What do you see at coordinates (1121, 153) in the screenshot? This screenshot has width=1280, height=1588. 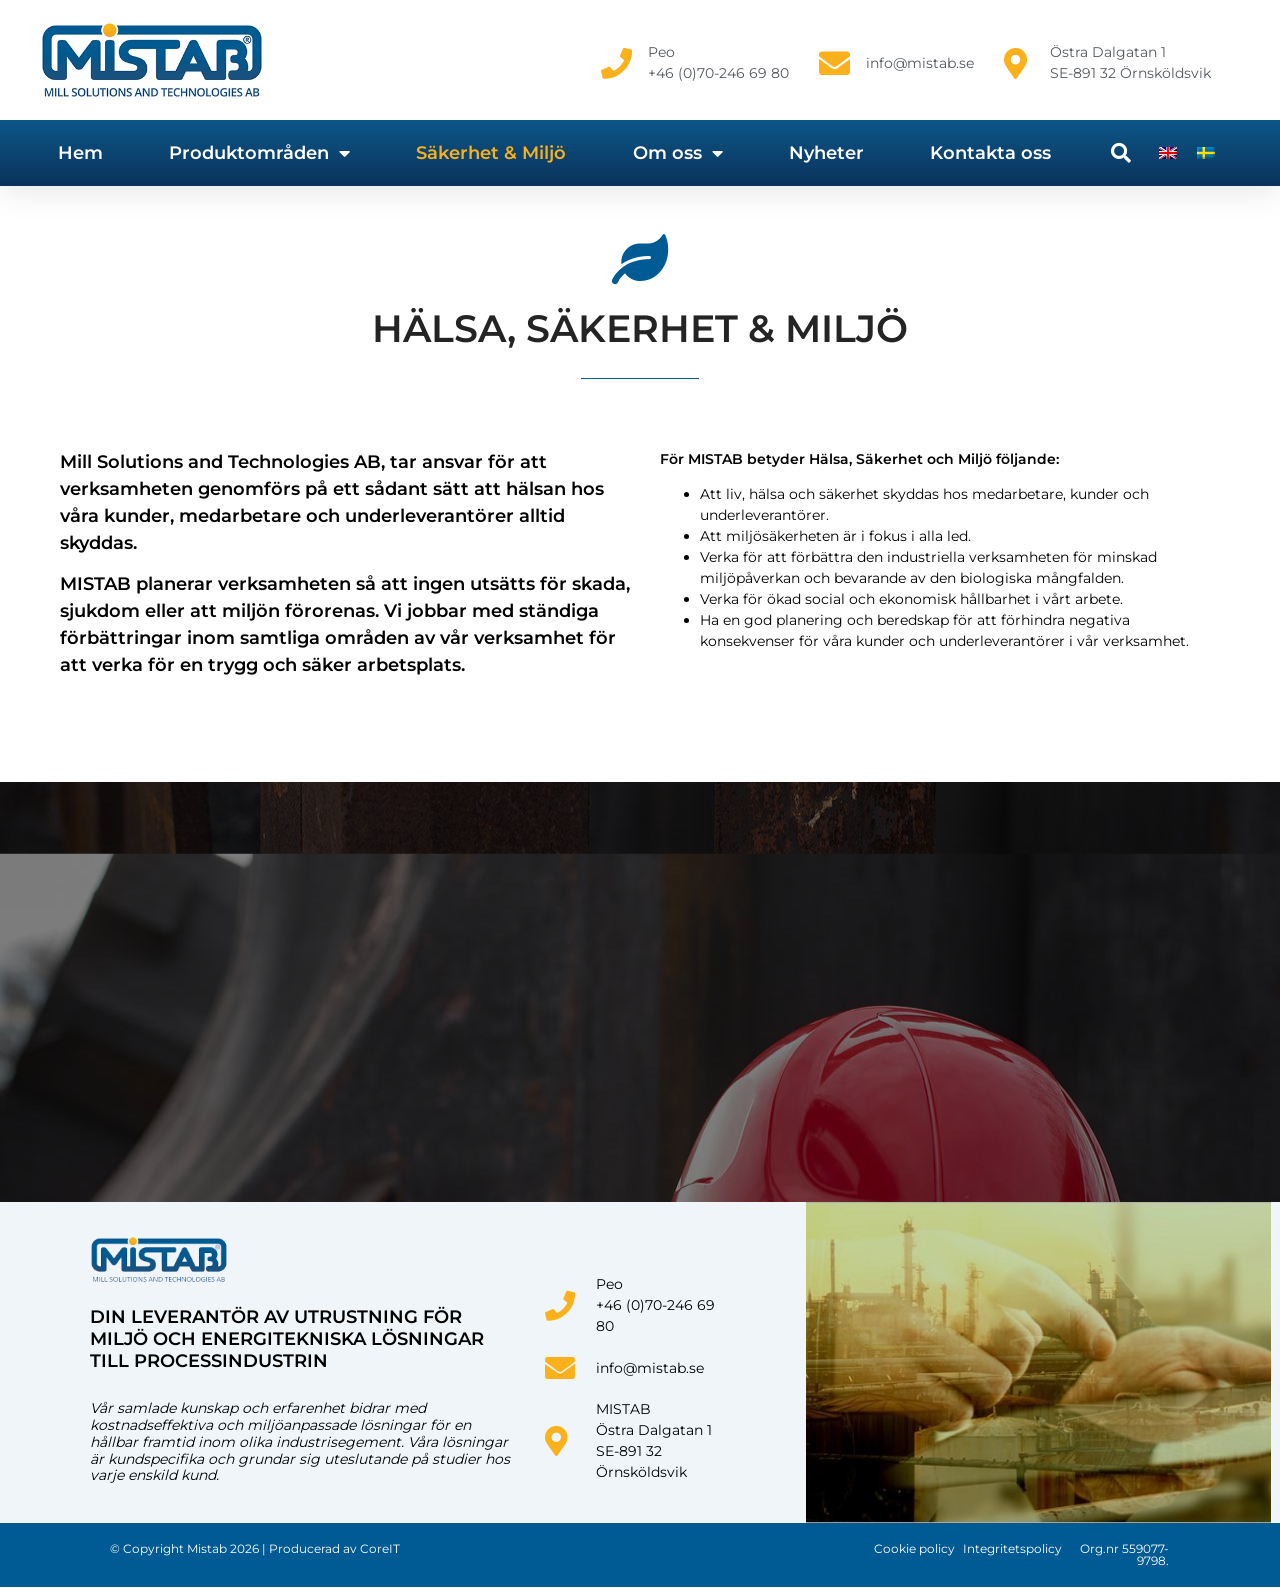 I see `[button]` at bounding box center [1121, 153].